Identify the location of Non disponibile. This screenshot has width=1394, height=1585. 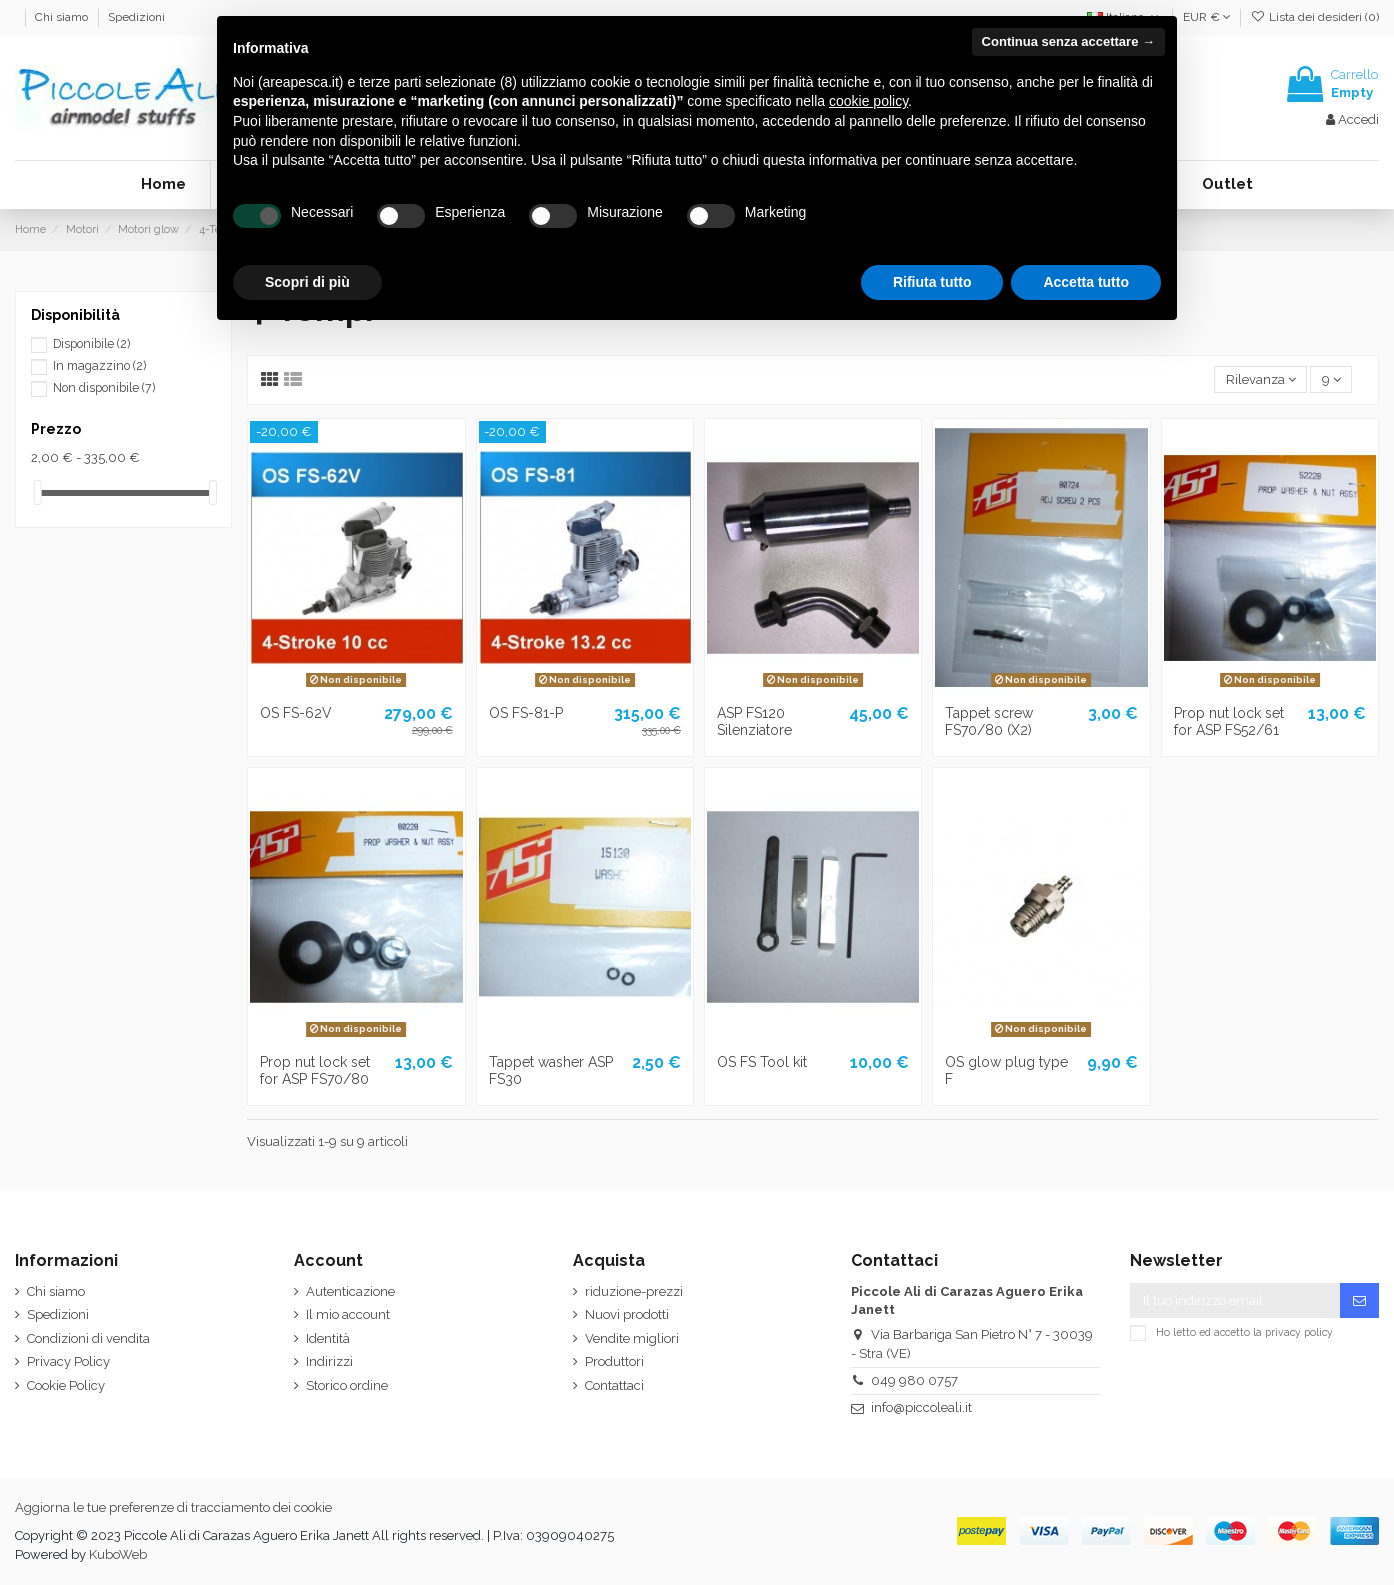
(104, 388).